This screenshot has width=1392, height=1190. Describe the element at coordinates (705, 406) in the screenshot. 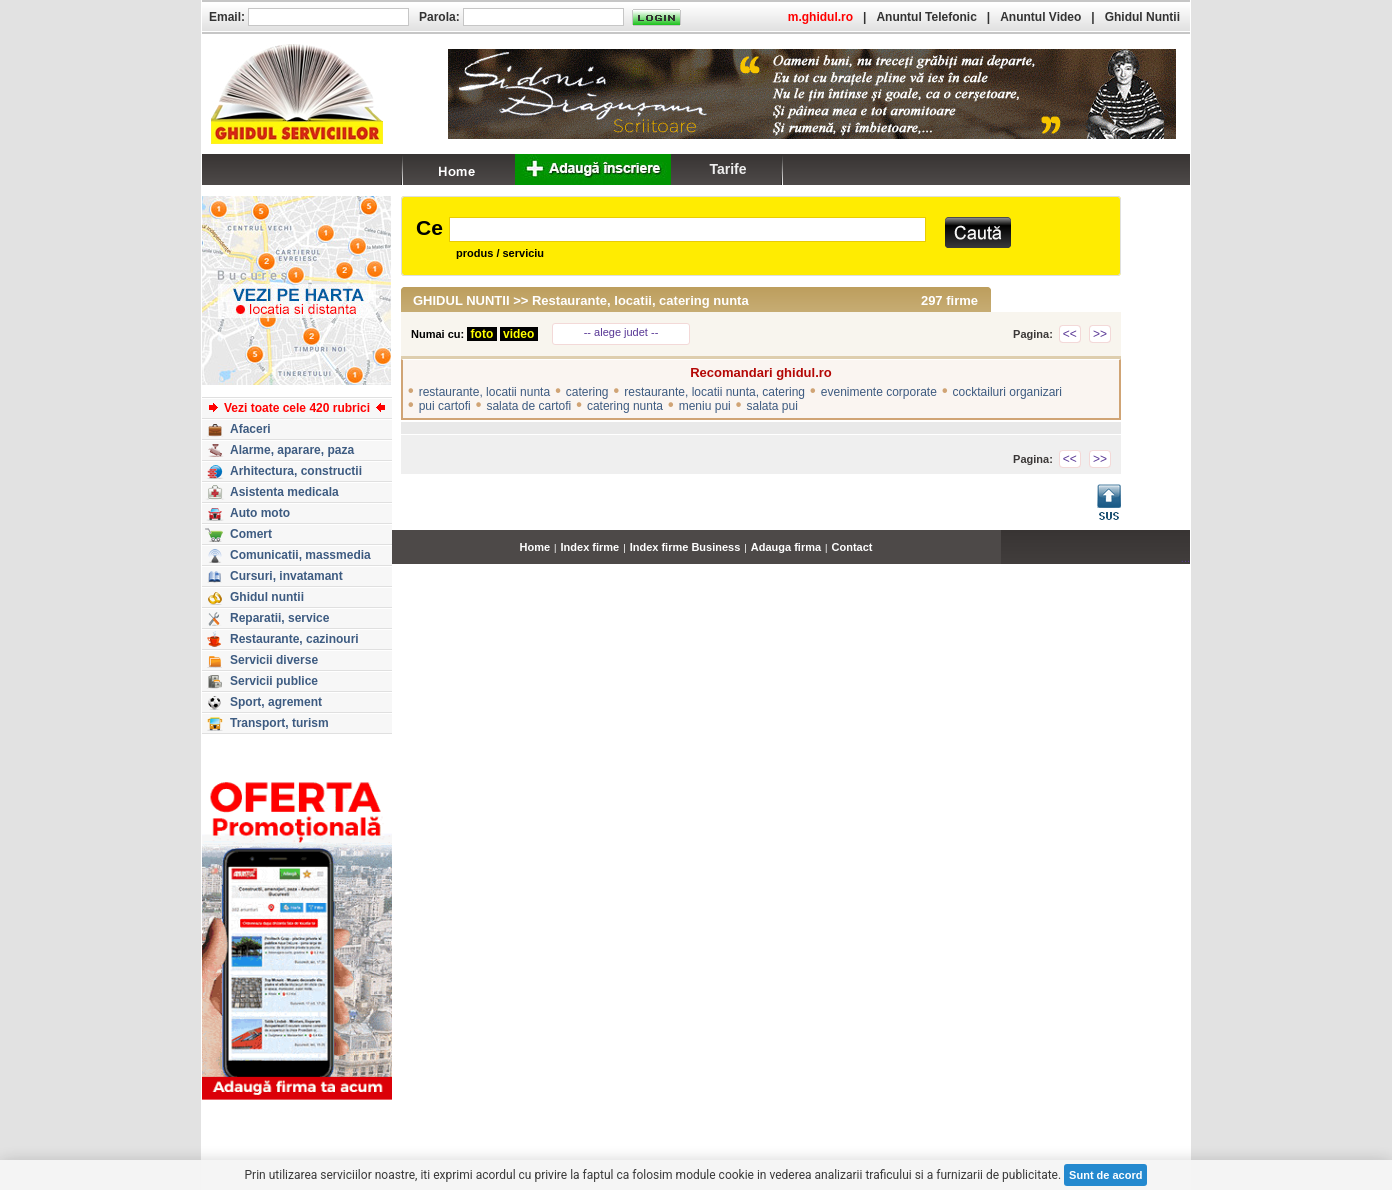

I see `meniu pui` at that location.